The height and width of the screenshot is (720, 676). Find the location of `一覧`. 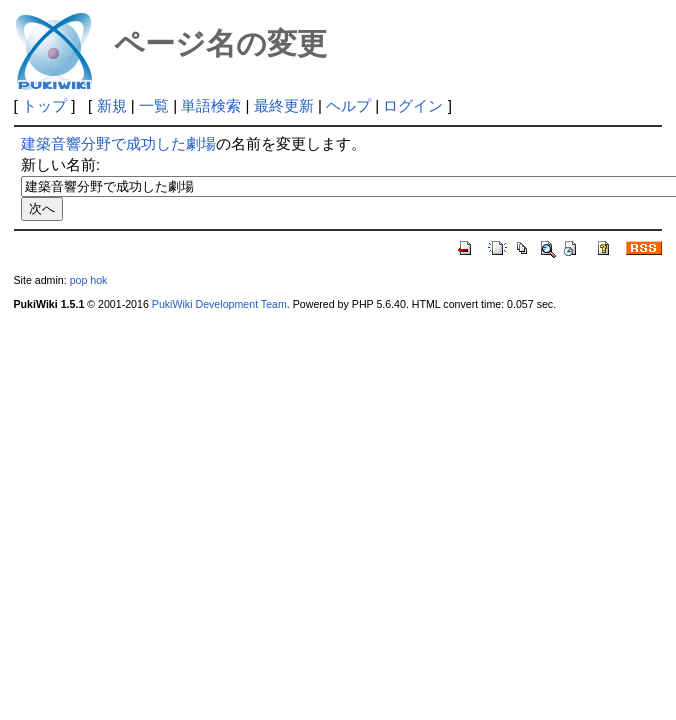

一覧 is located at coordinates (154, 105).